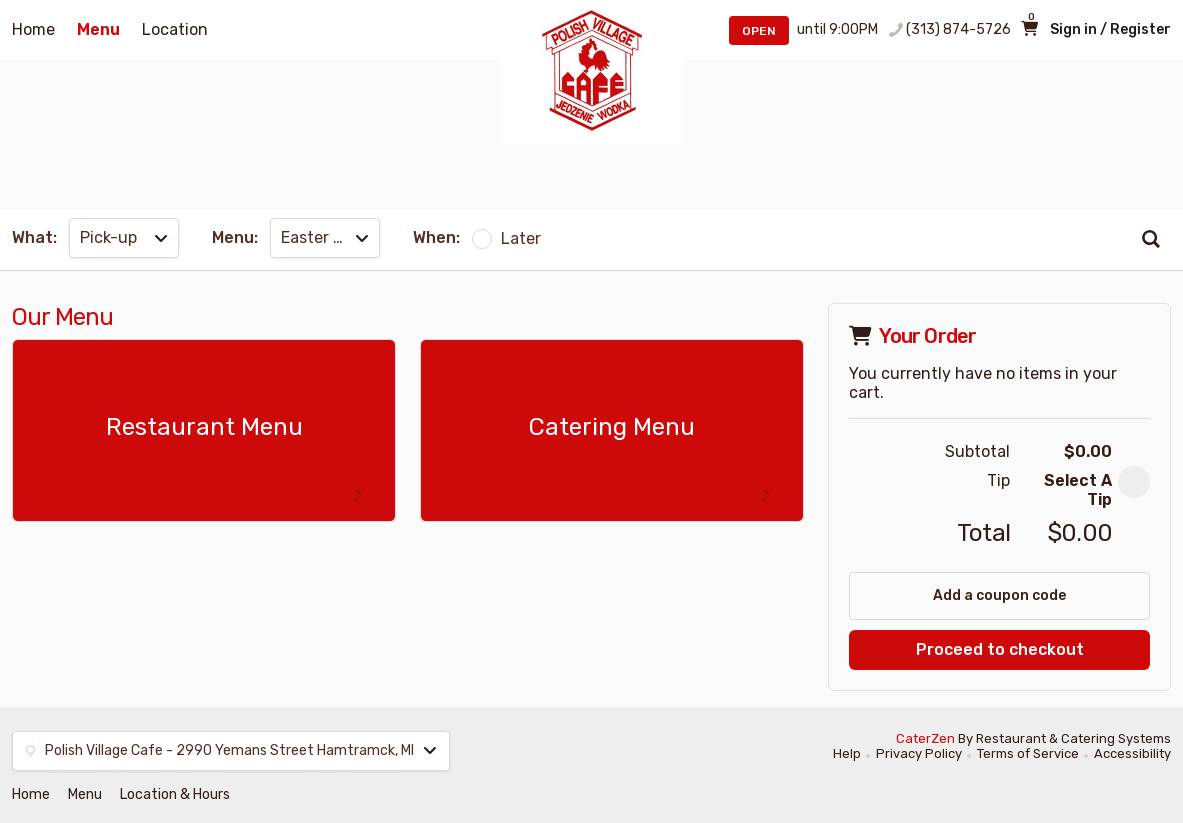 The width and height of the screenshot is (1183, 823). Describe the element at coordinates (925, 738) in the screenshot. I see `CaterZen` at that location.